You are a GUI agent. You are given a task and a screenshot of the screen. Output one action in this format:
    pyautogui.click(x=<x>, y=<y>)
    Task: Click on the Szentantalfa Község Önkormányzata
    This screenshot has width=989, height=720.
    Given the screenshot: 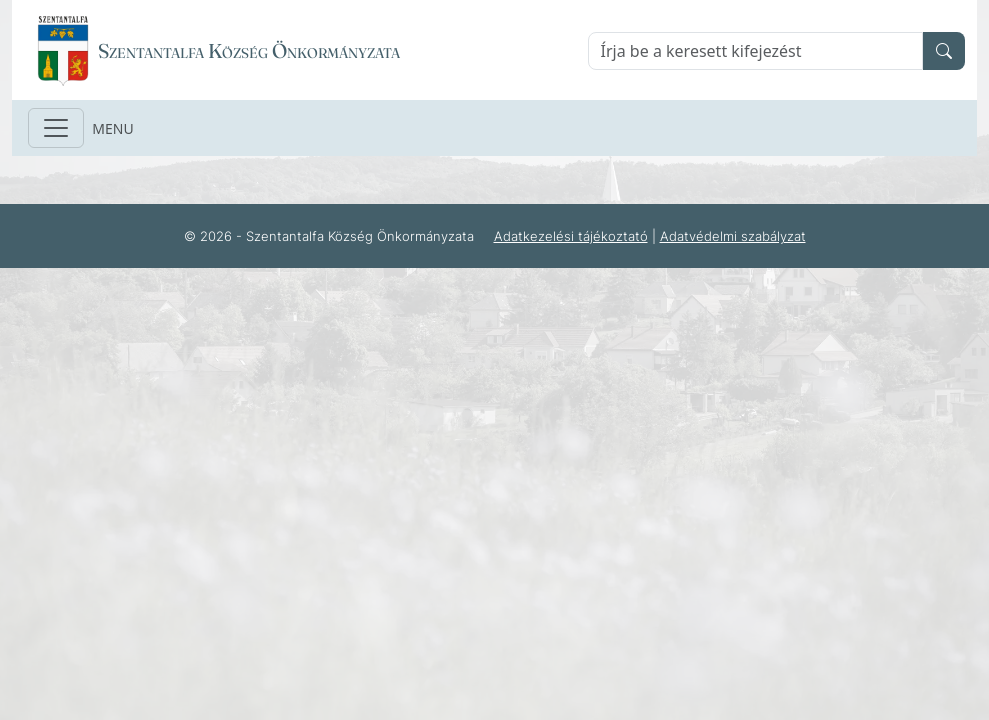 What is the action you would take?
    pyautogui.click(x=249, y=50)
    